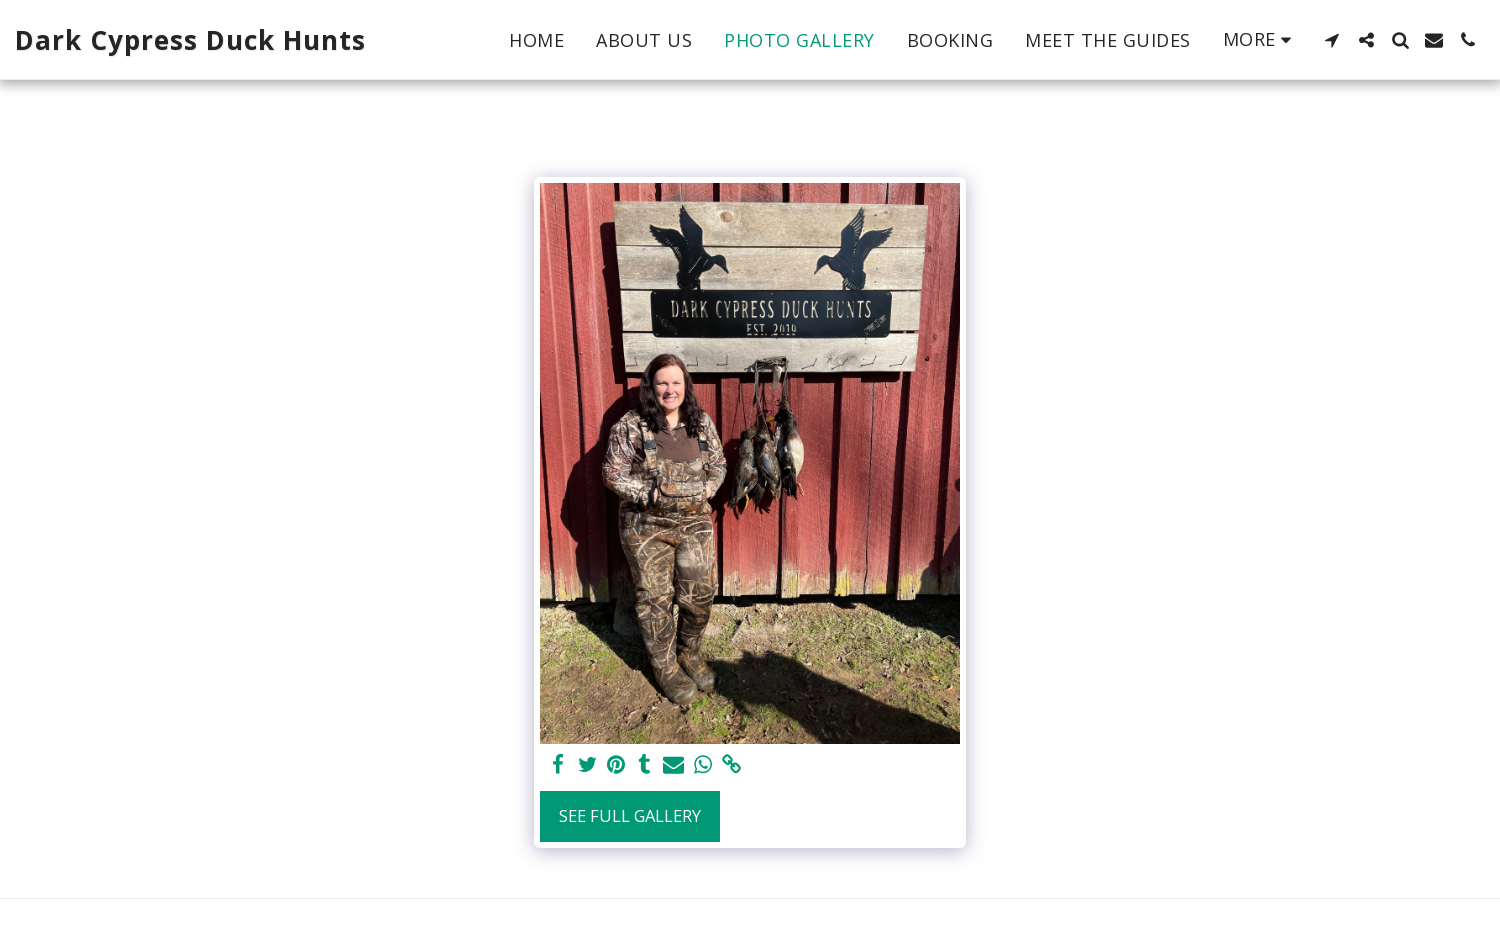 The image size is (1500, 935). I want to click on [button], so click(1332, 40).